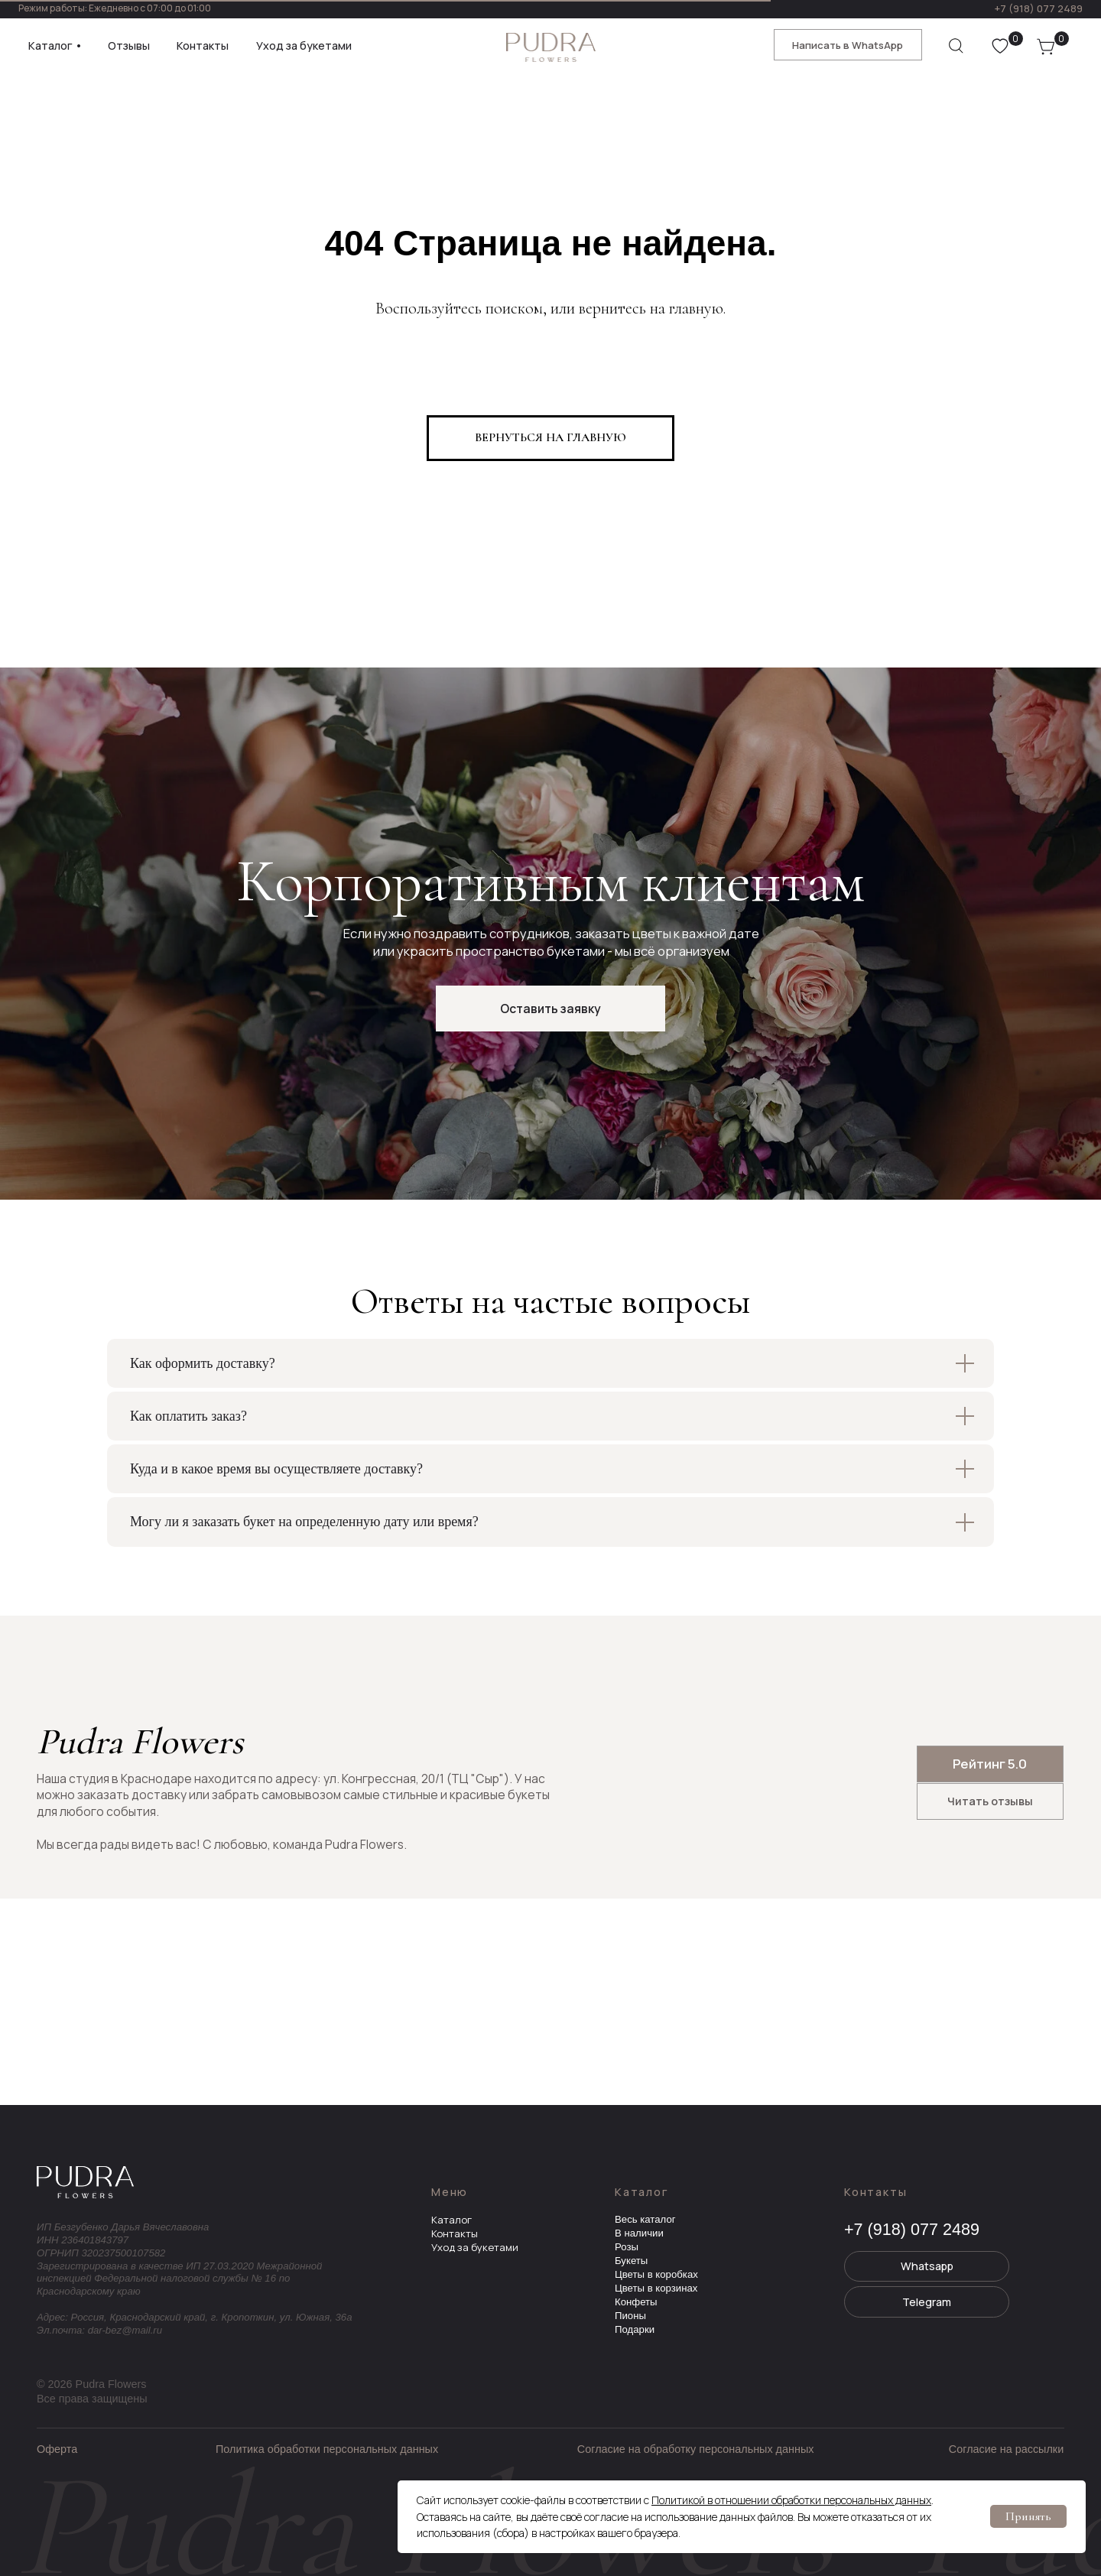  Describe the element at coordinates (451, 2220) in the screenshot. I see `Каталог` at that location.